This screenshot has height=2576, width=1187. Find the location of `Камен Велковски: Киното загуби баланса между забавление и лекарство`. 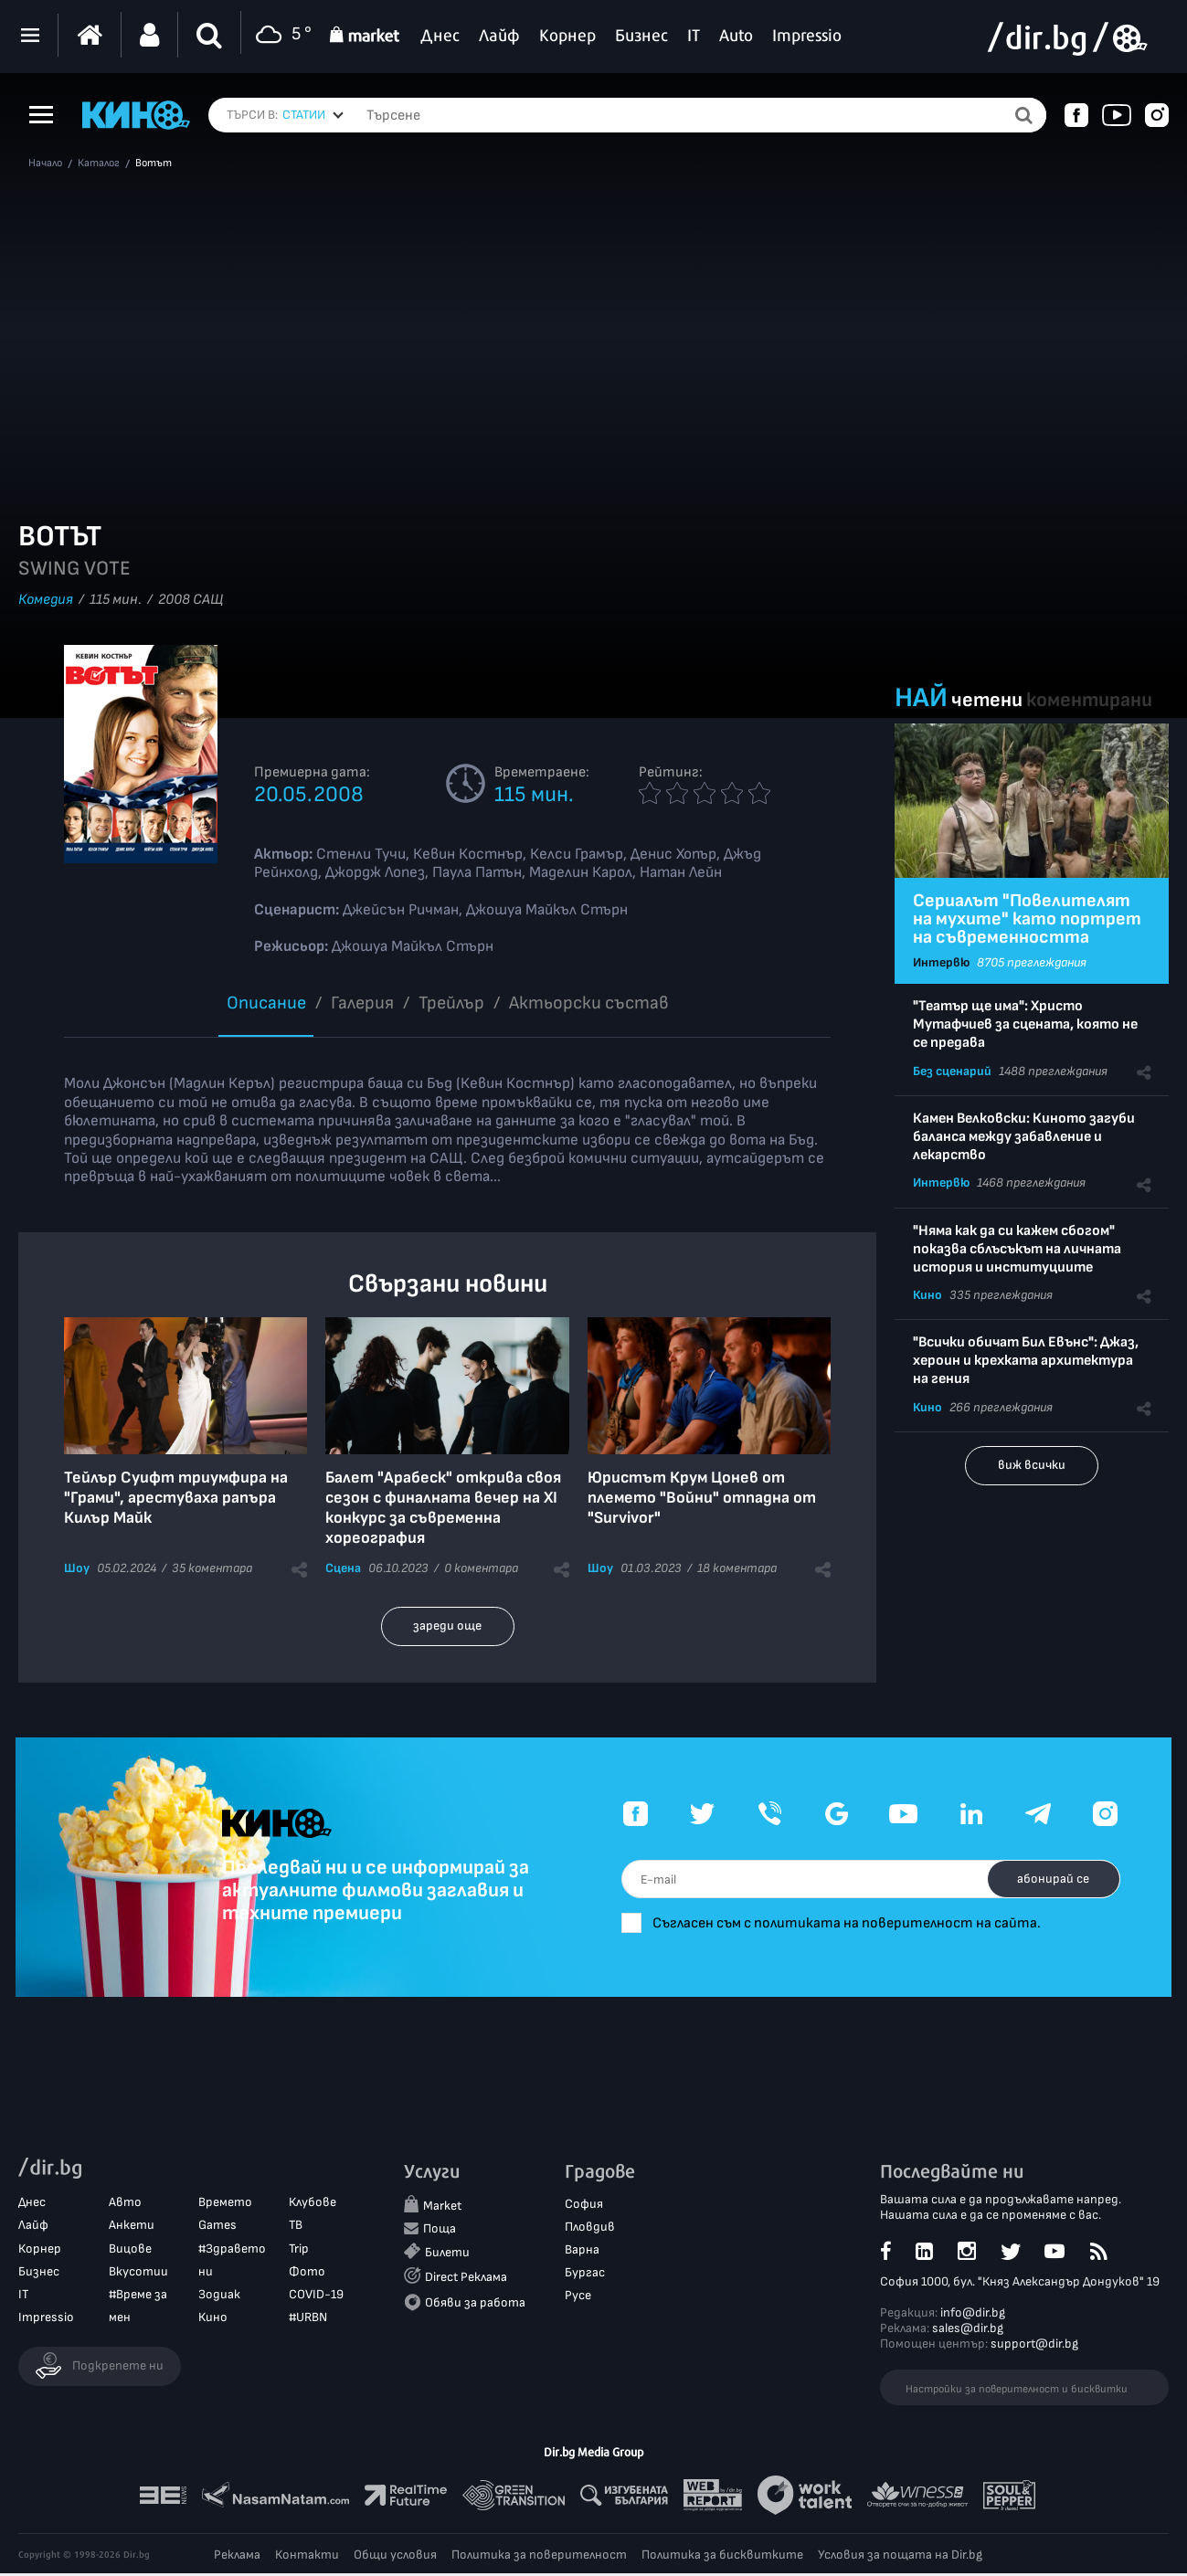

Камен Велковски: Киното загуби баланса между забавление и лекарство is located at coordinates (1024, 1137).